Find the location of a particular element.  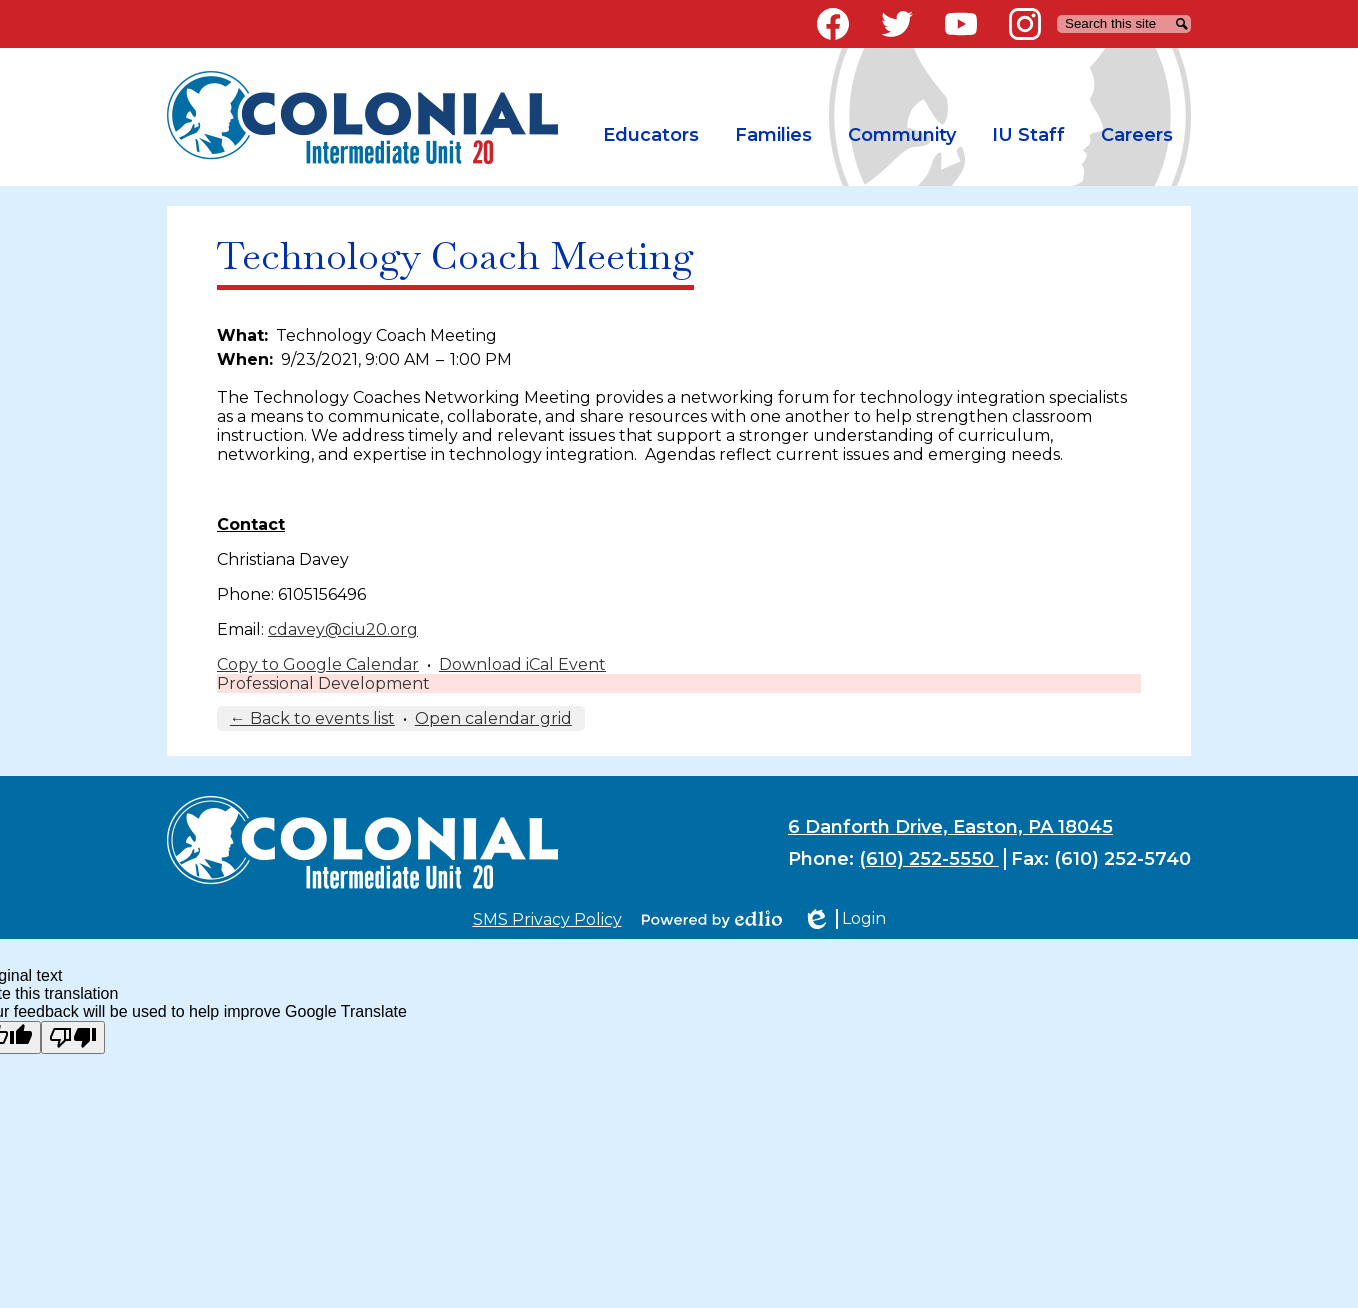

← Back to events list is located at coordinates (312, 718).